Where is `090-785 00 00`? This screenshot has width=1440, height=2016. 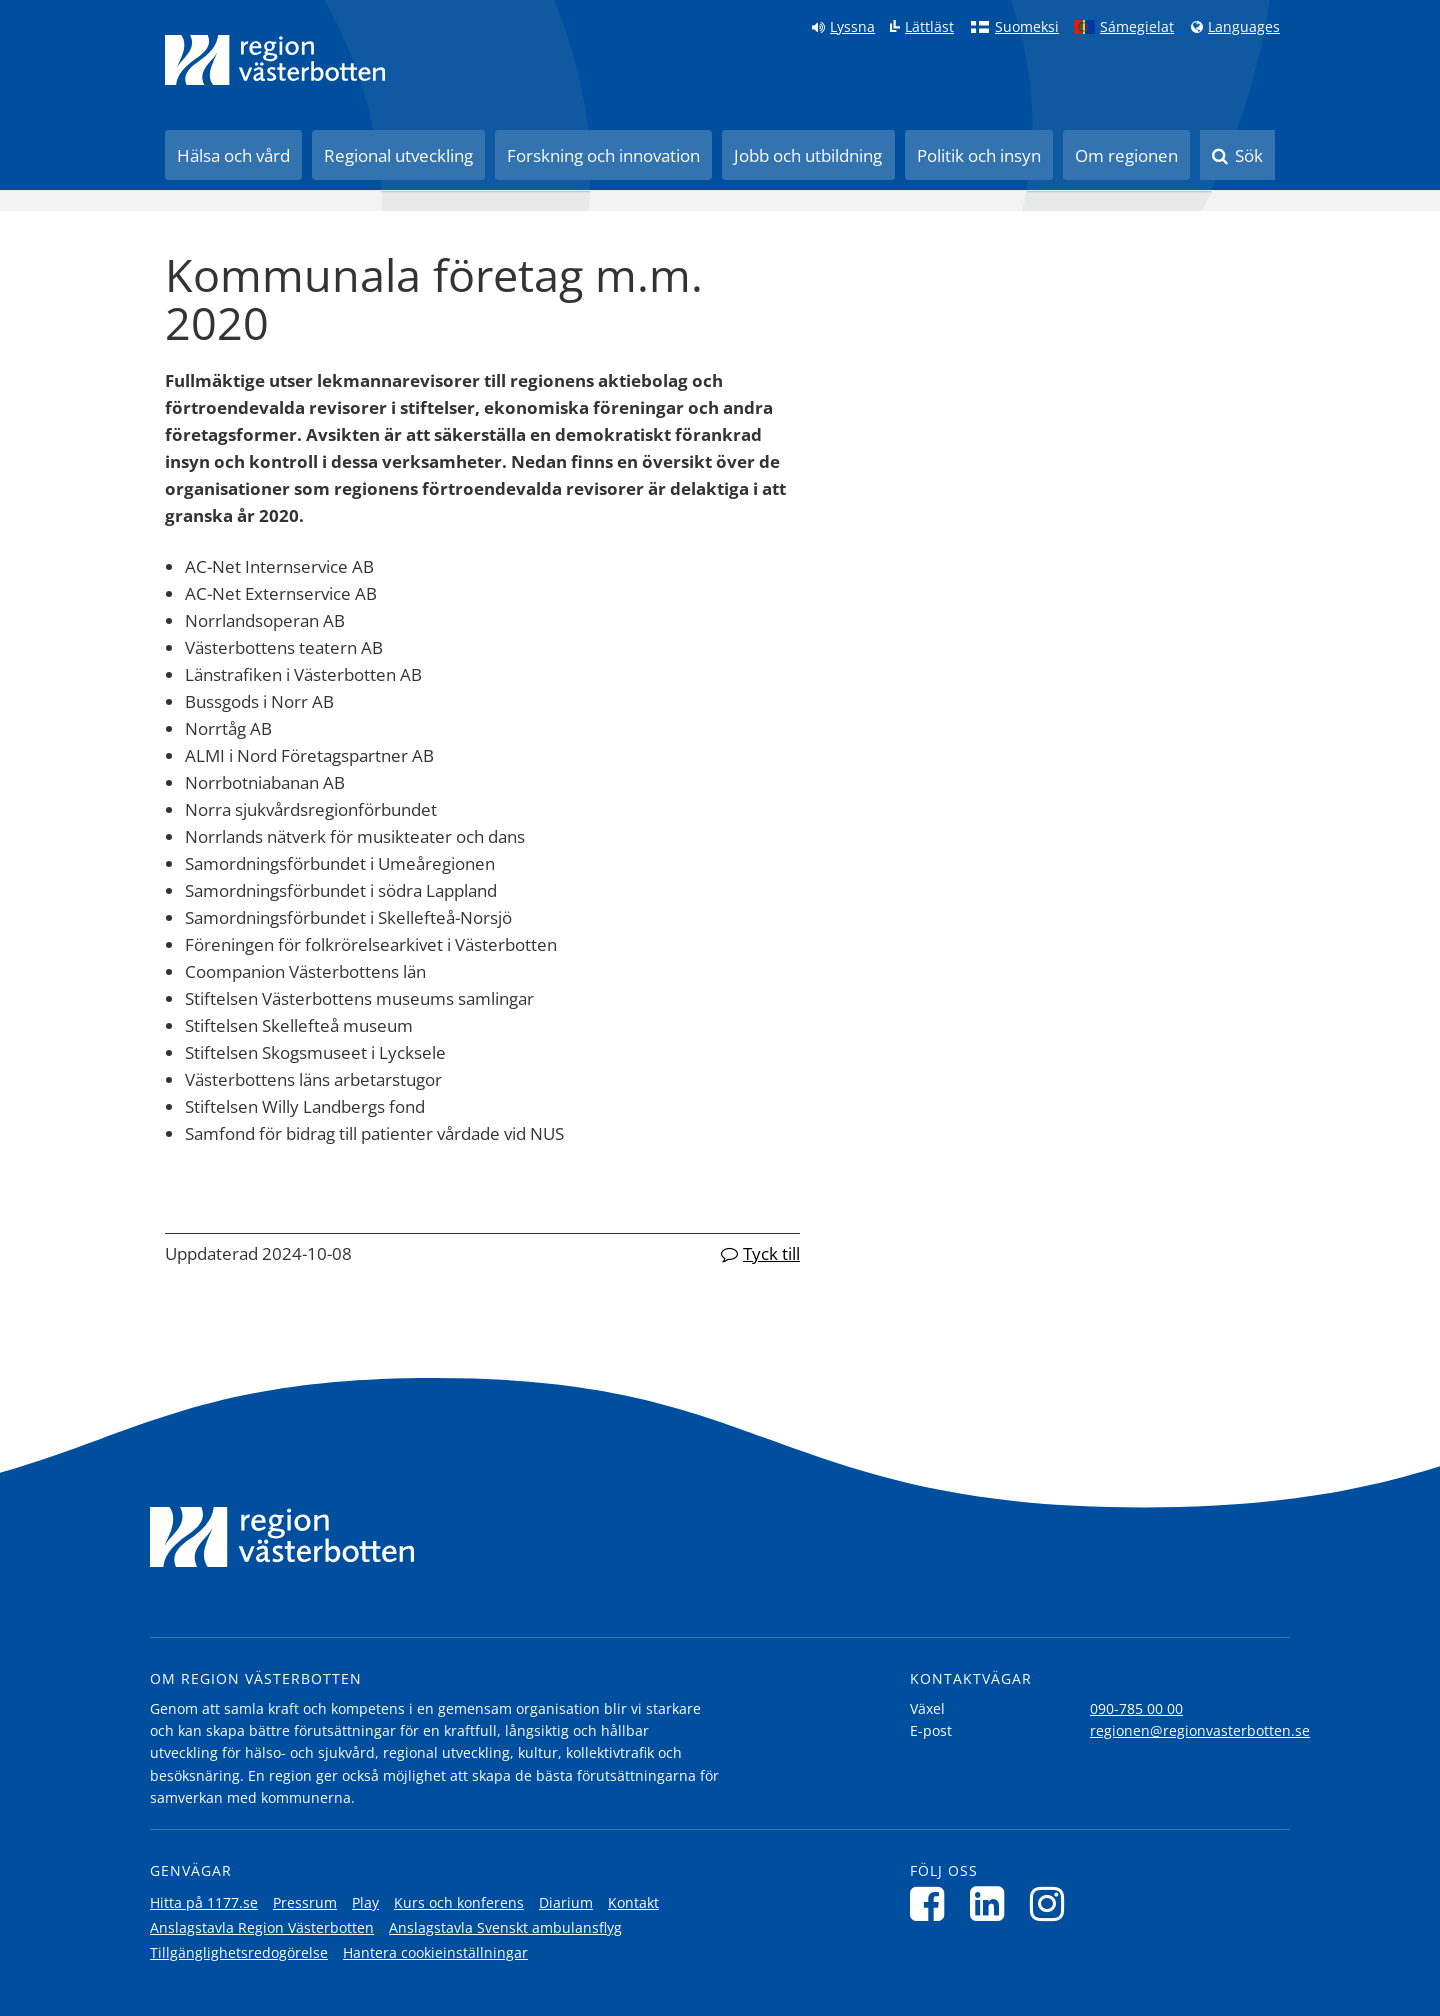
090-785 00 00 is located at coordinates (1136, 1708).